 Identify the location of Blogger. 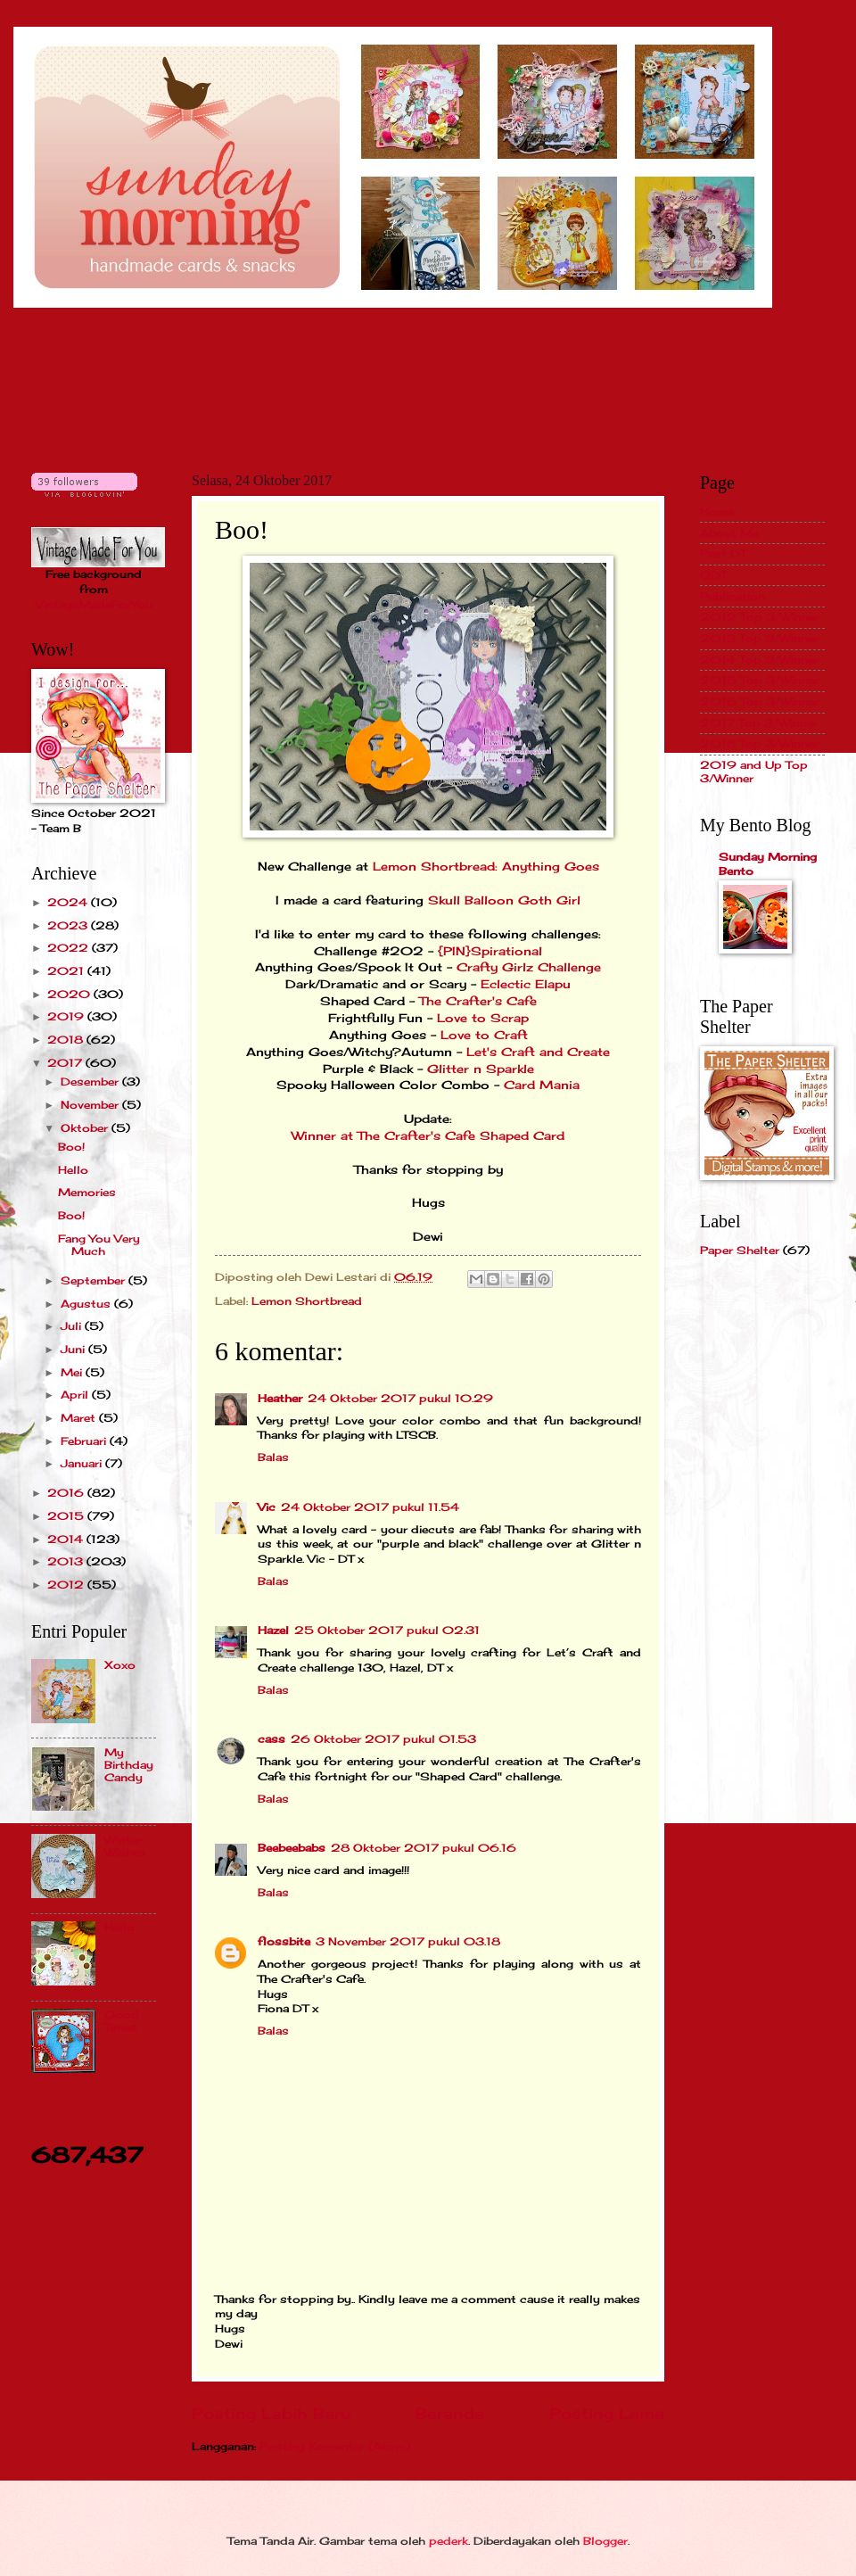
(605, 2540).